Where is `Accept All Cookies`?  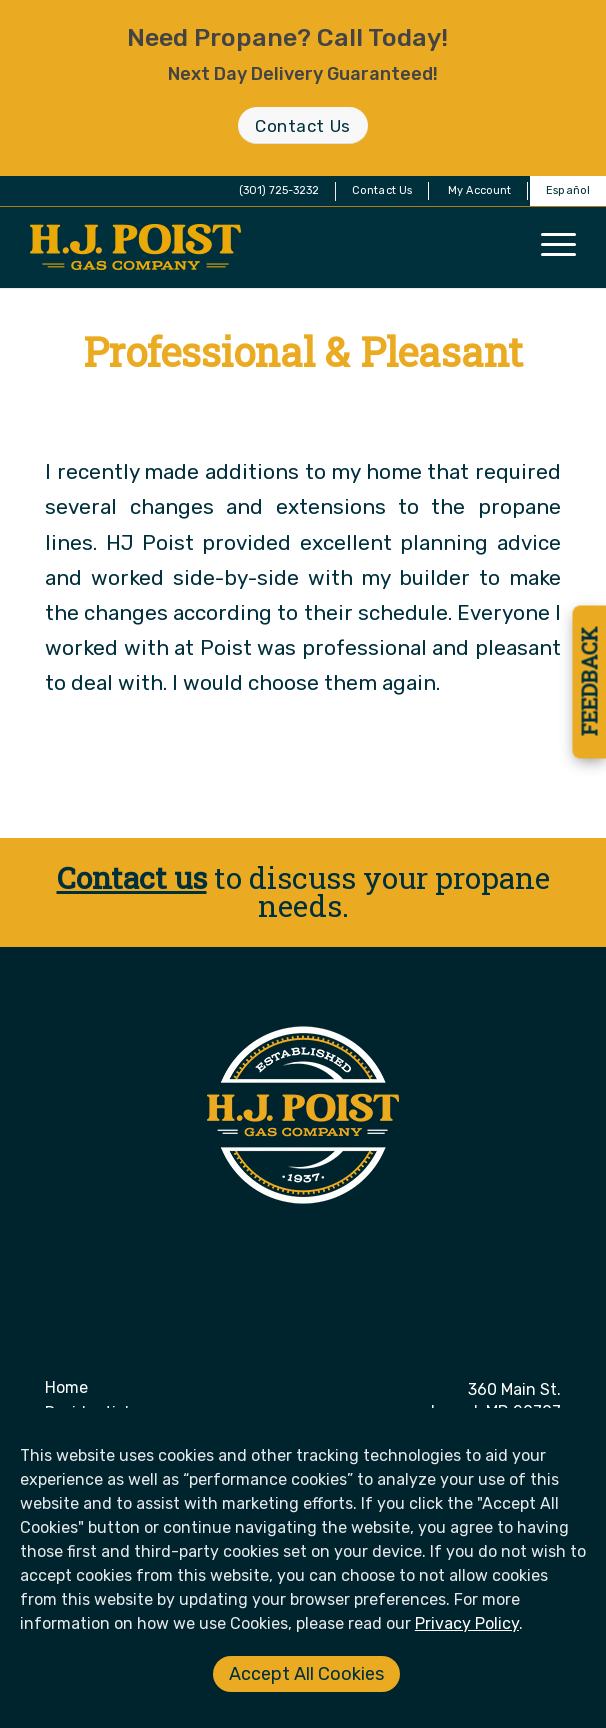 Accept All Cookies is located at coordinates (306, 1674).